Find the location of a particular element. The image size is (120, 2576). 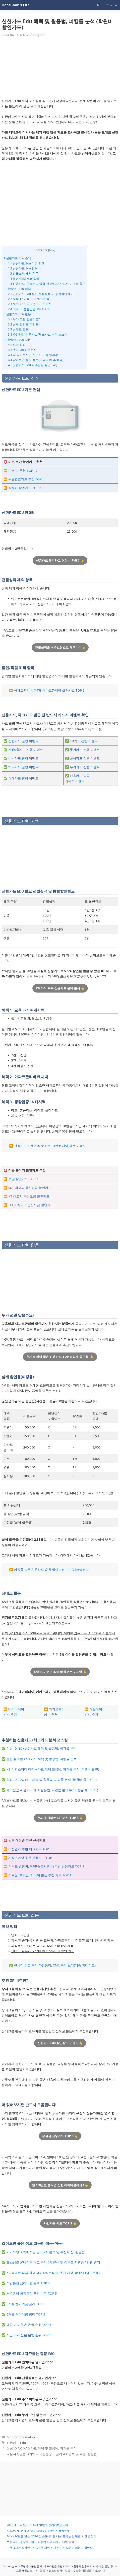

⏩ 네이버페이 is located at coordinates (13, 1709).